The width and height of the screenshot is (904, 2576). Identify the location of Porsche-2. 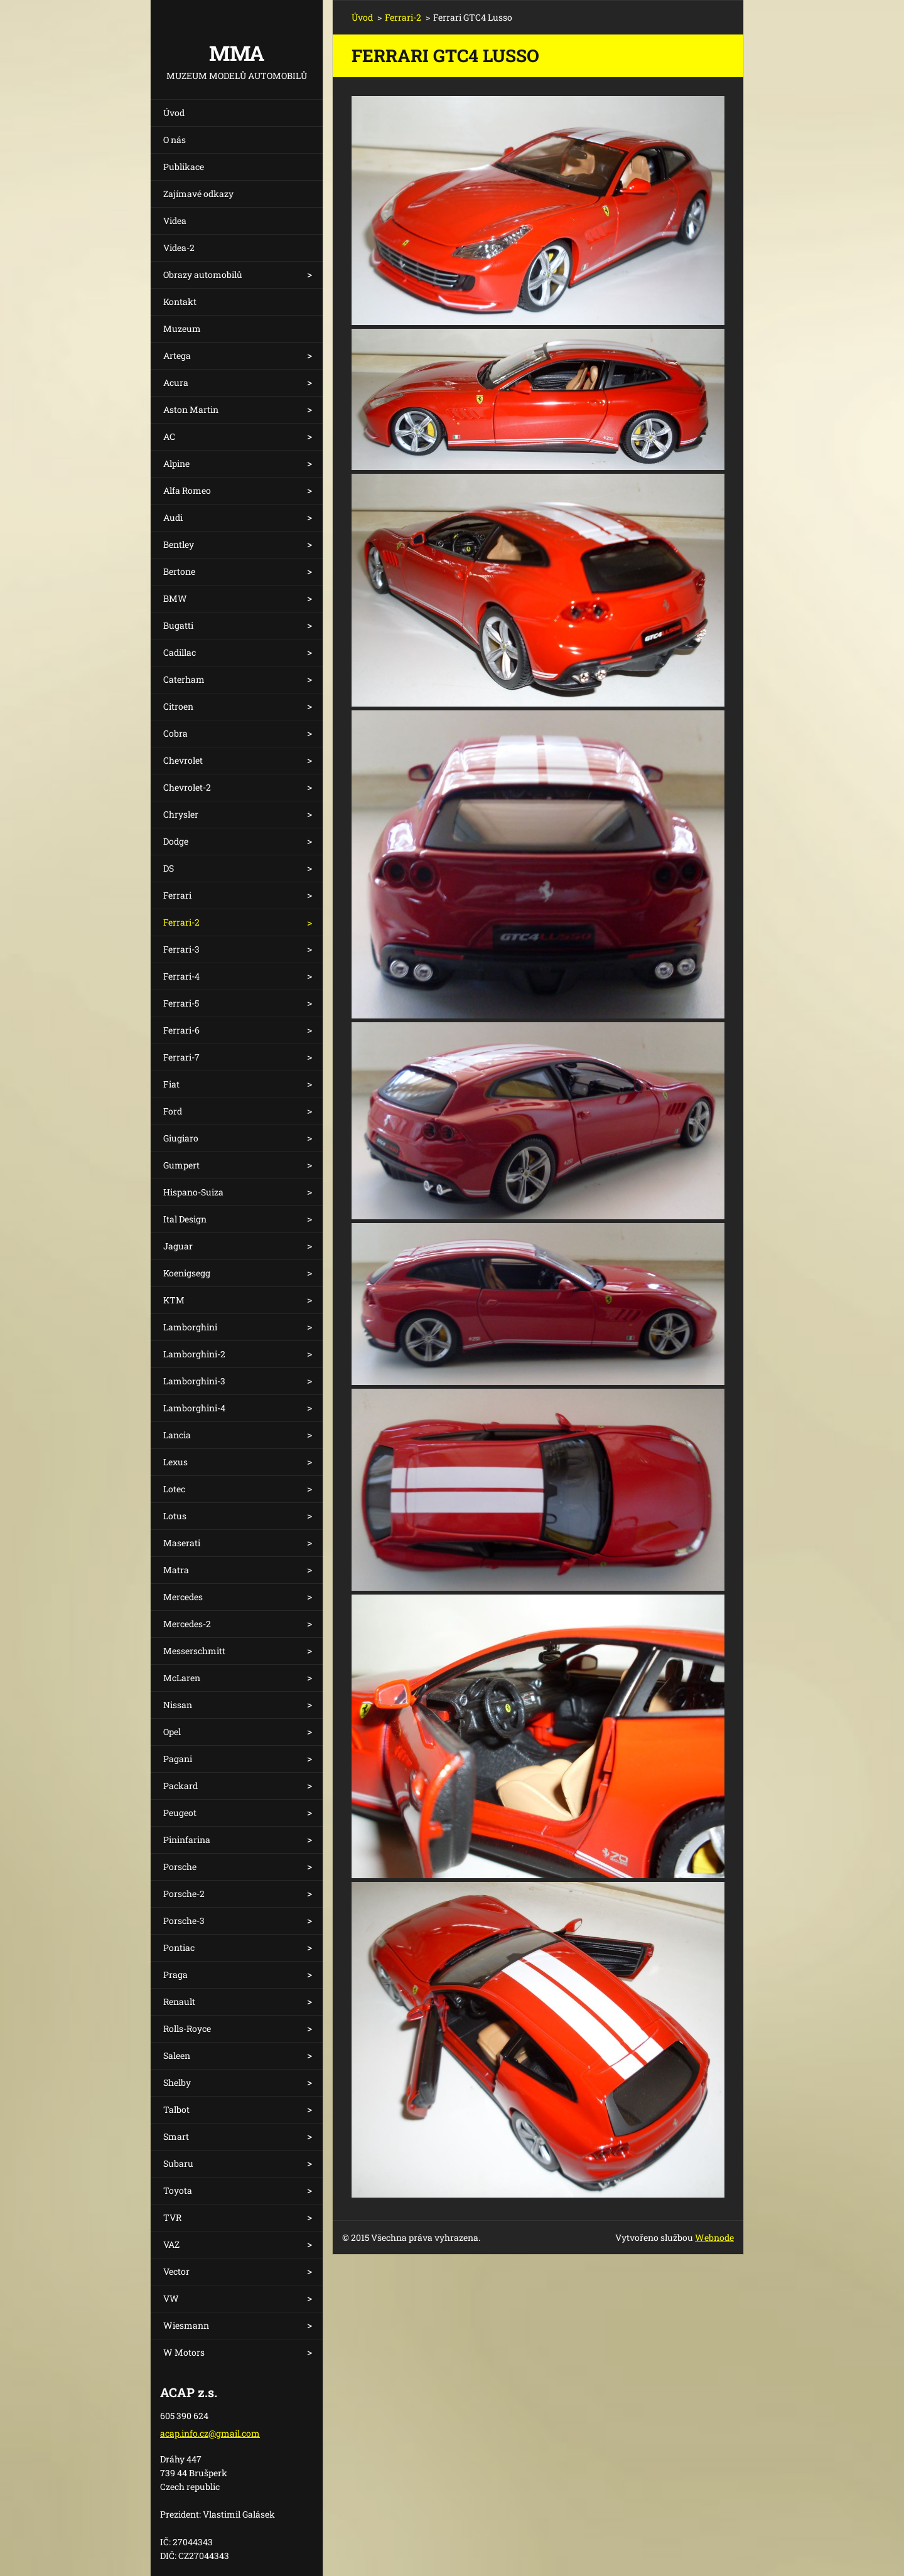
(184, 1894).